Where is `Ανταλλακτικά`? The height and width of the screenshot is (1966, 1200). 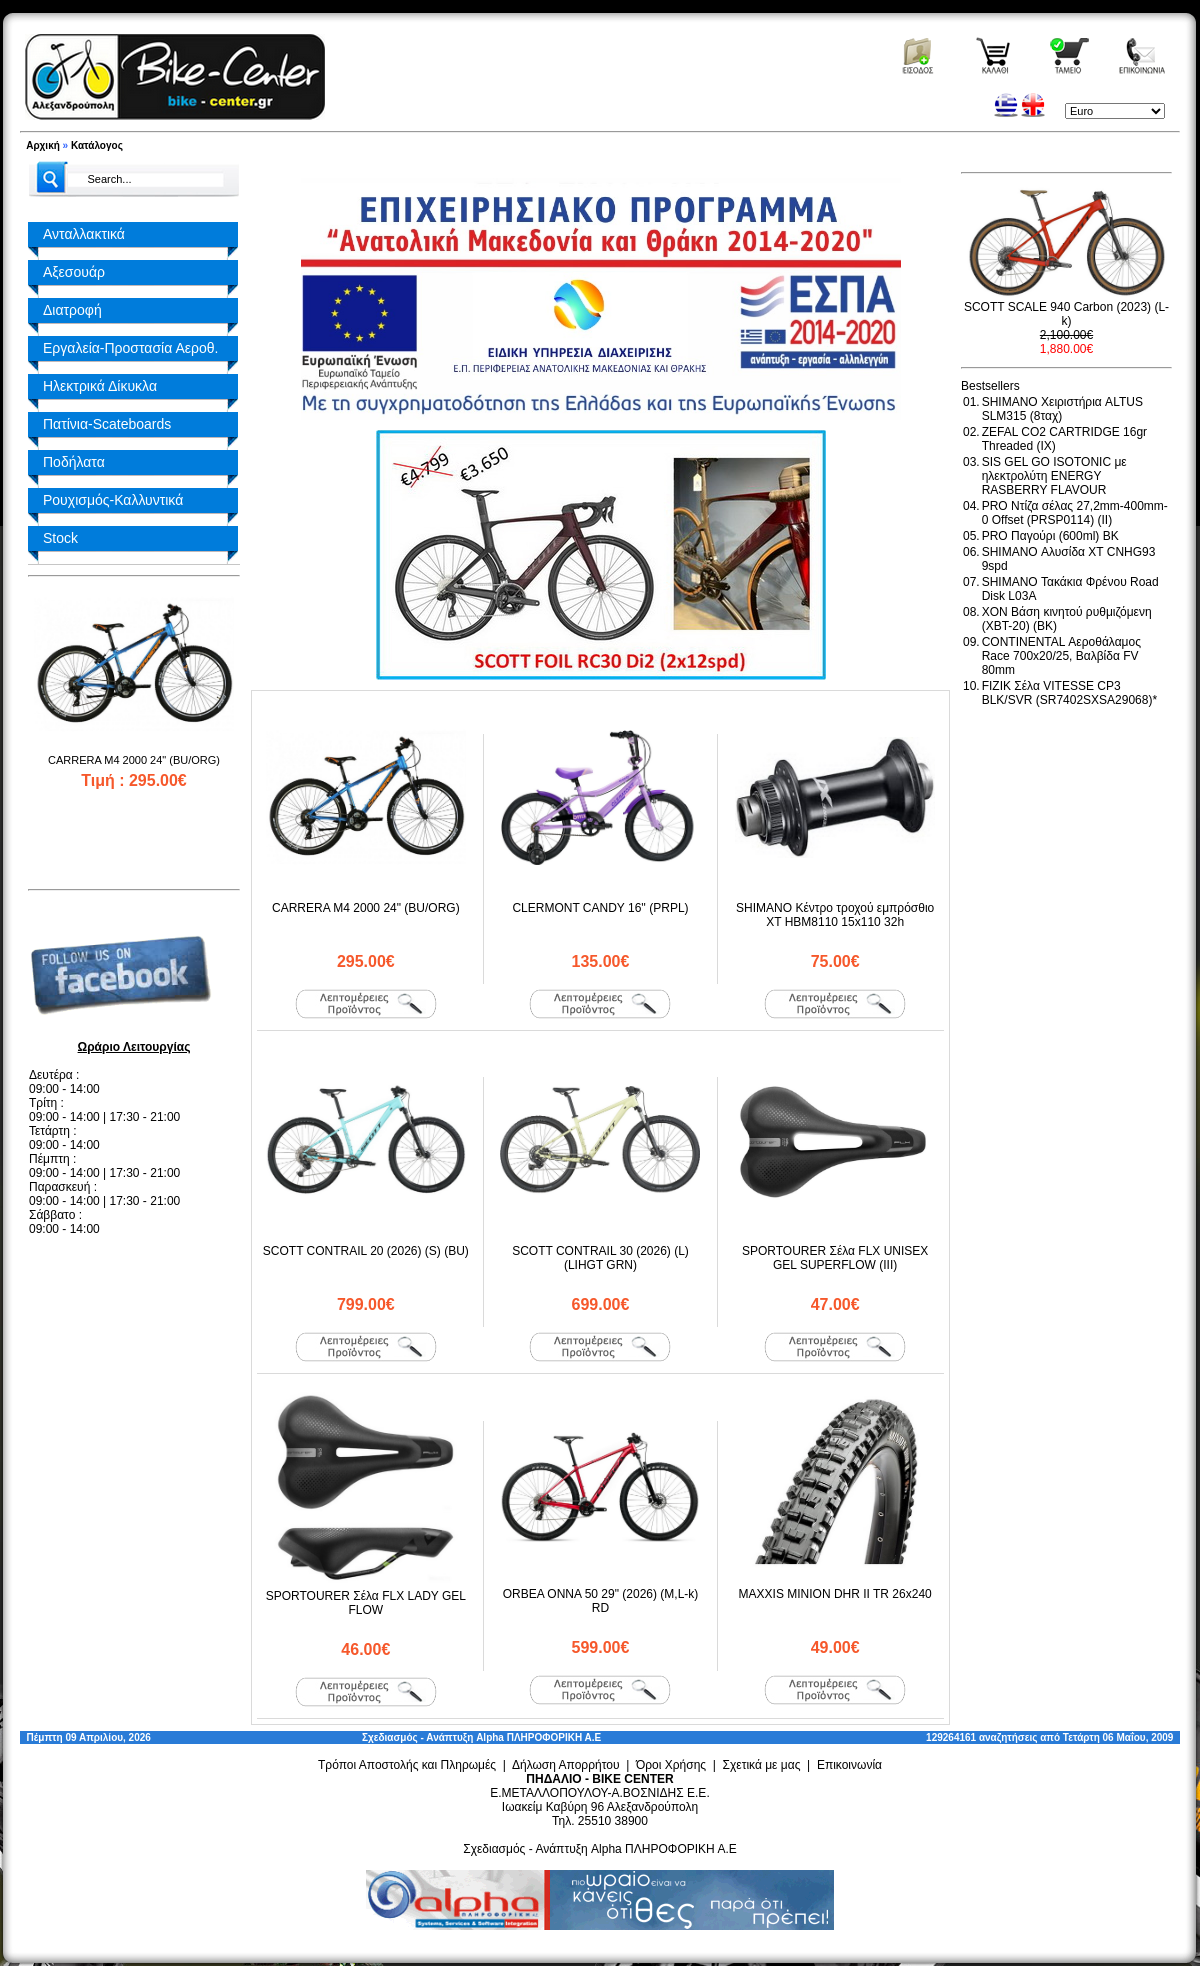
Ανταλλακτικά is located at coordinates (84, 234).